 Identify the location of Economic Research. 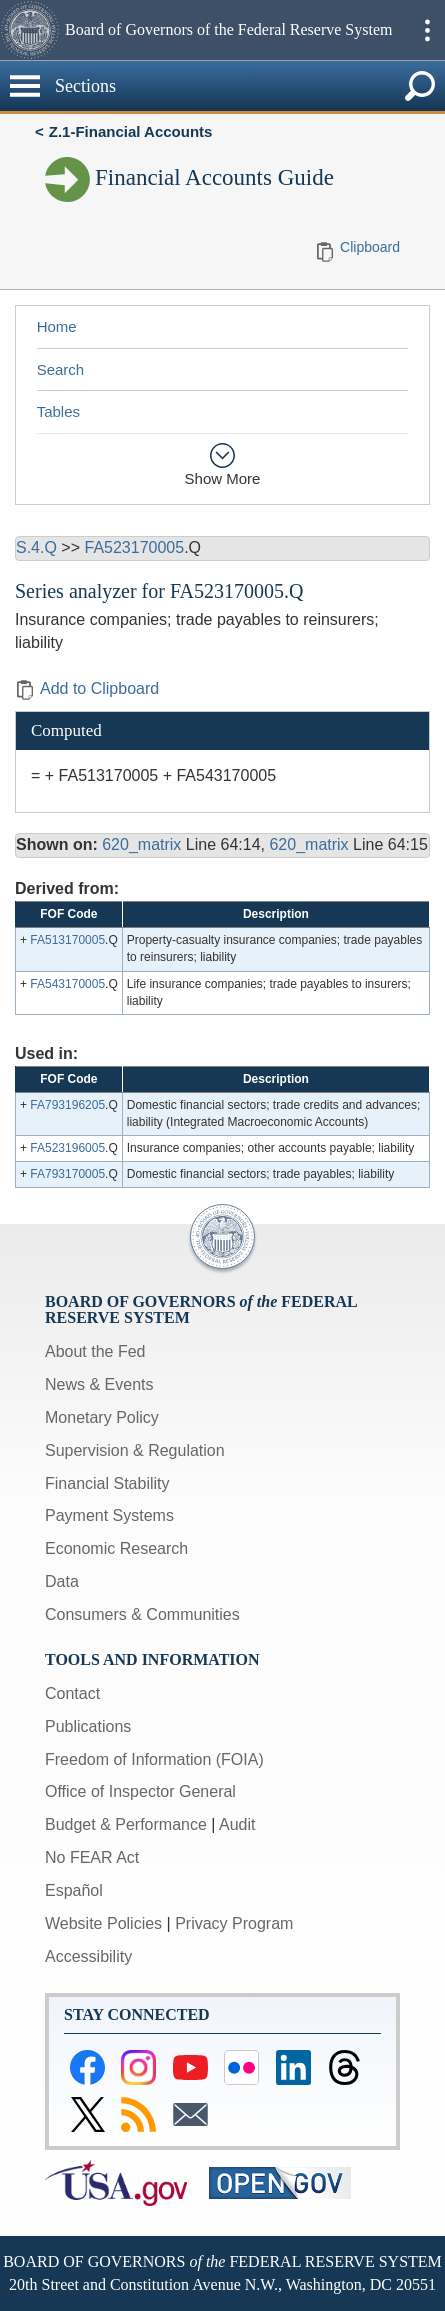
(116, 1548).